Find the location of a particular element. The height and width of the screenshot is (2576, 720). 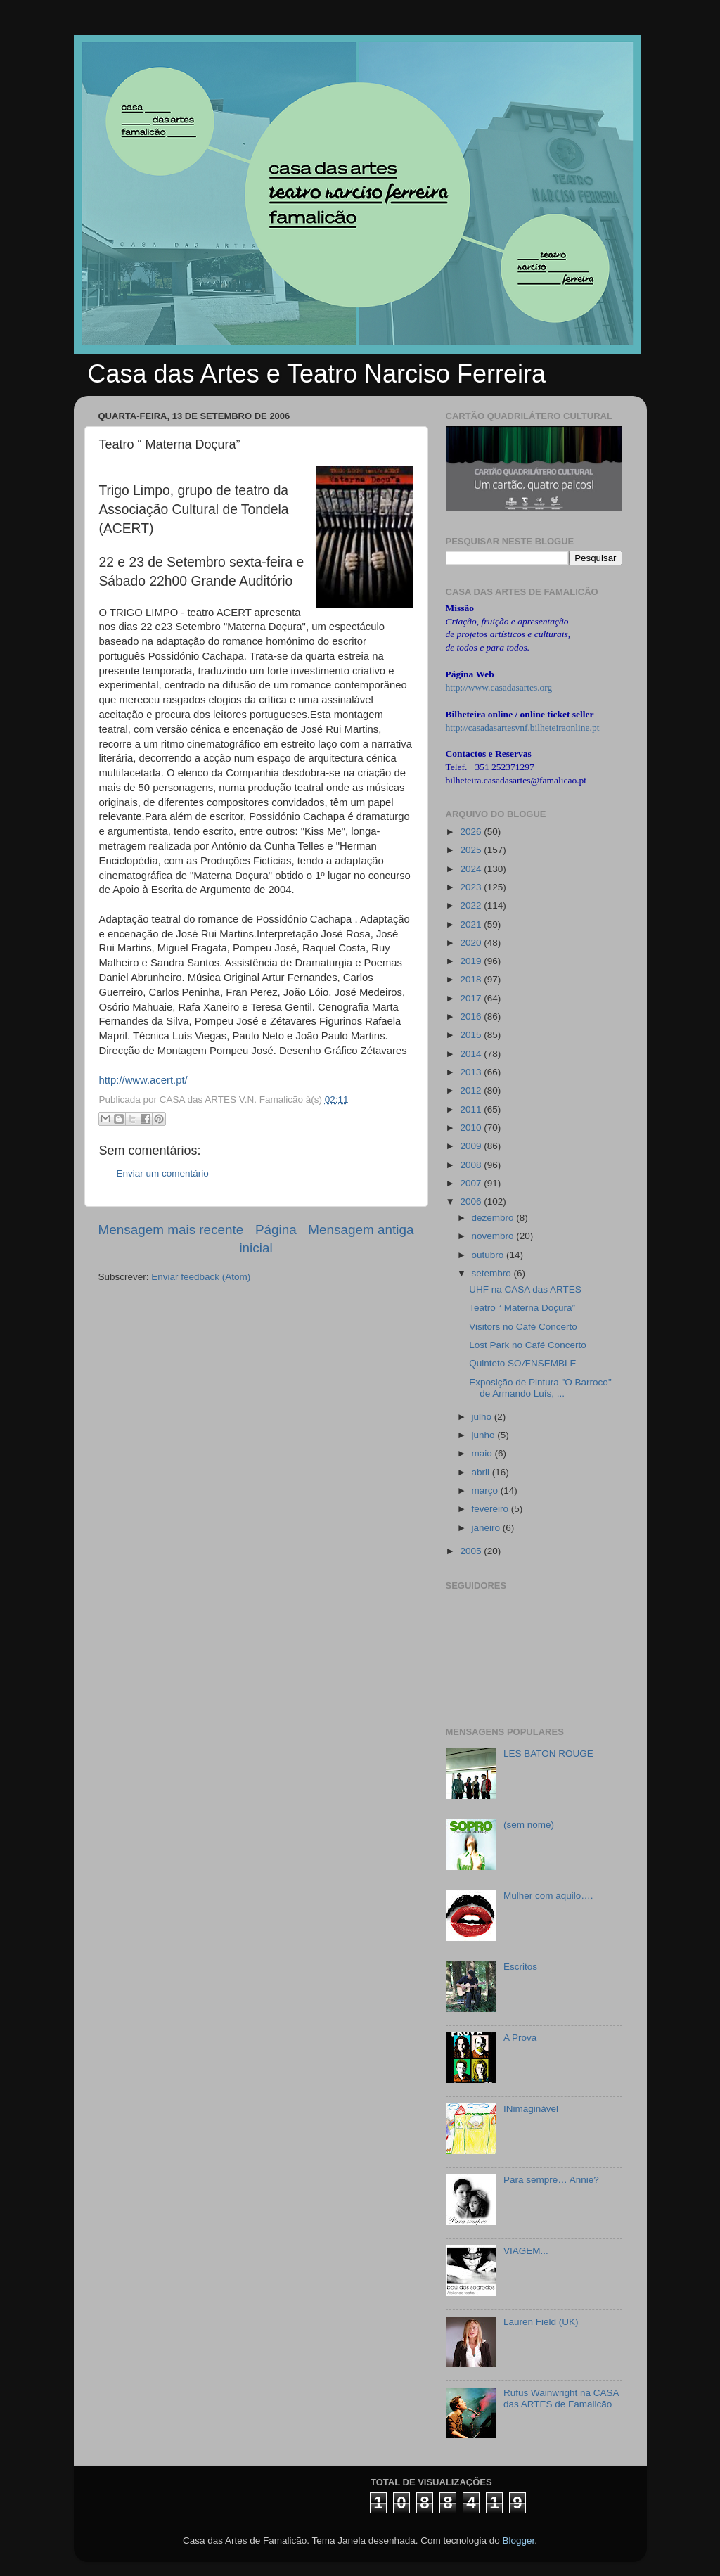

(sem nome) is located at coordinates (528, 1824).